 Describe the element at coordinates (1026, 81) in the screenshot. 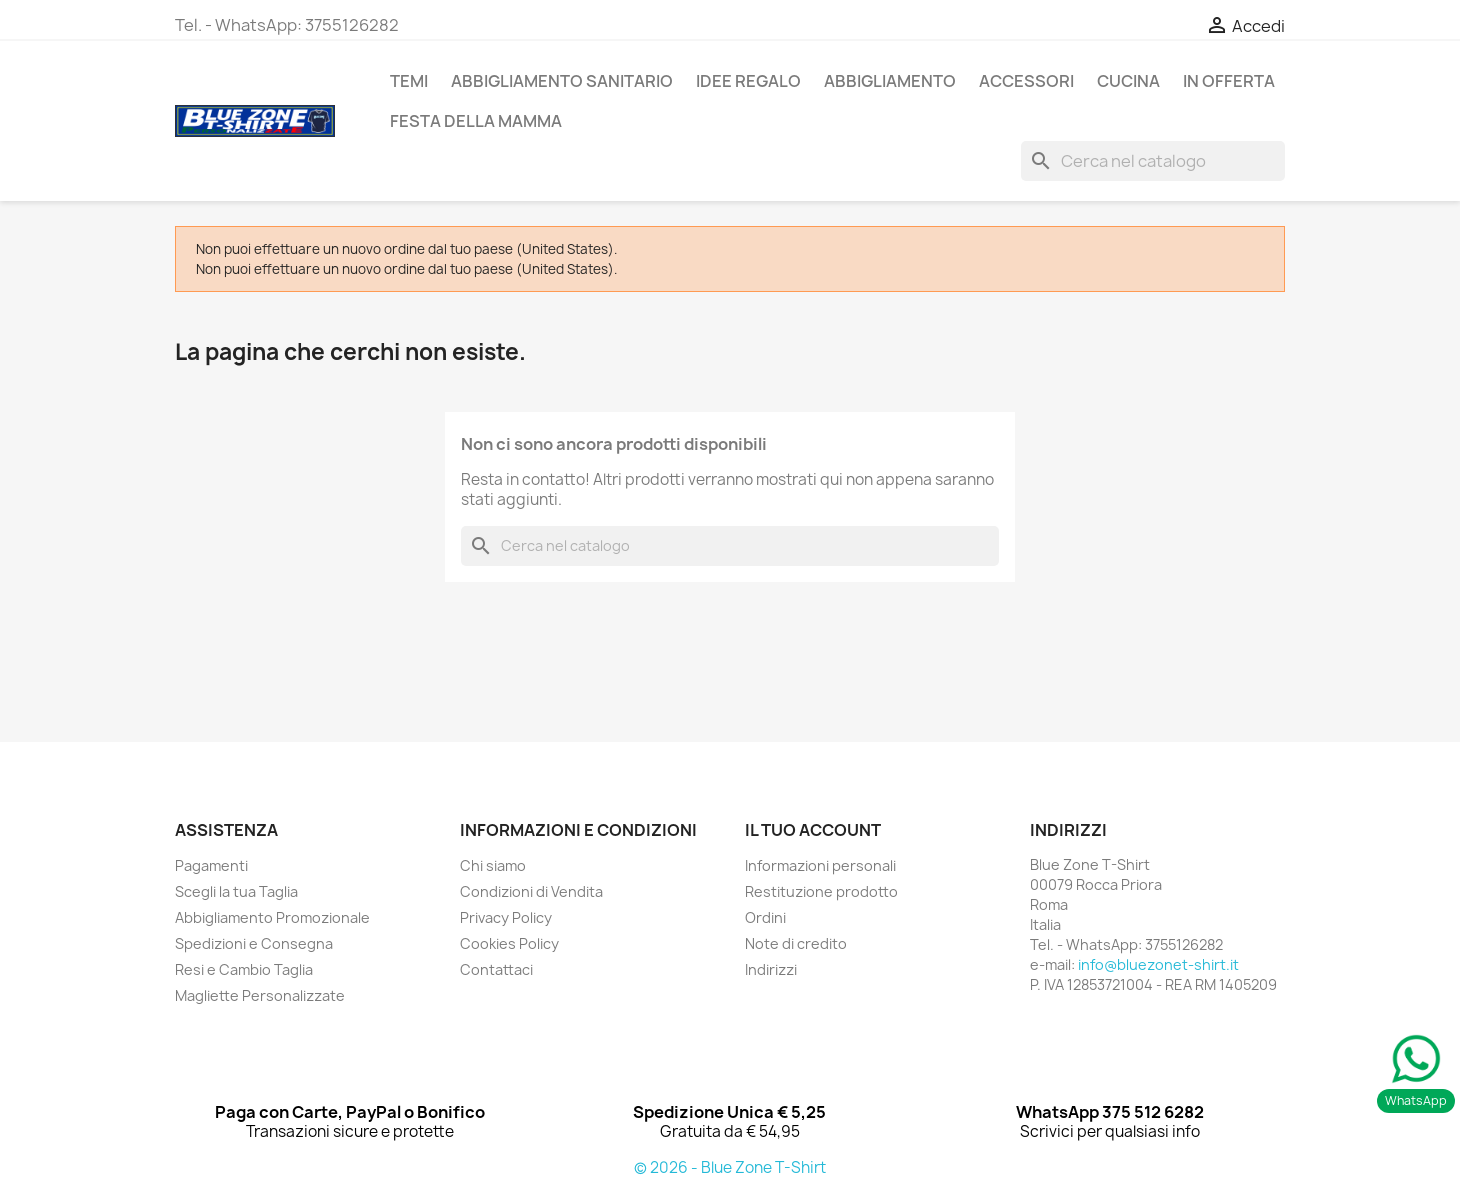

I see `ACCESSORI` at that location.